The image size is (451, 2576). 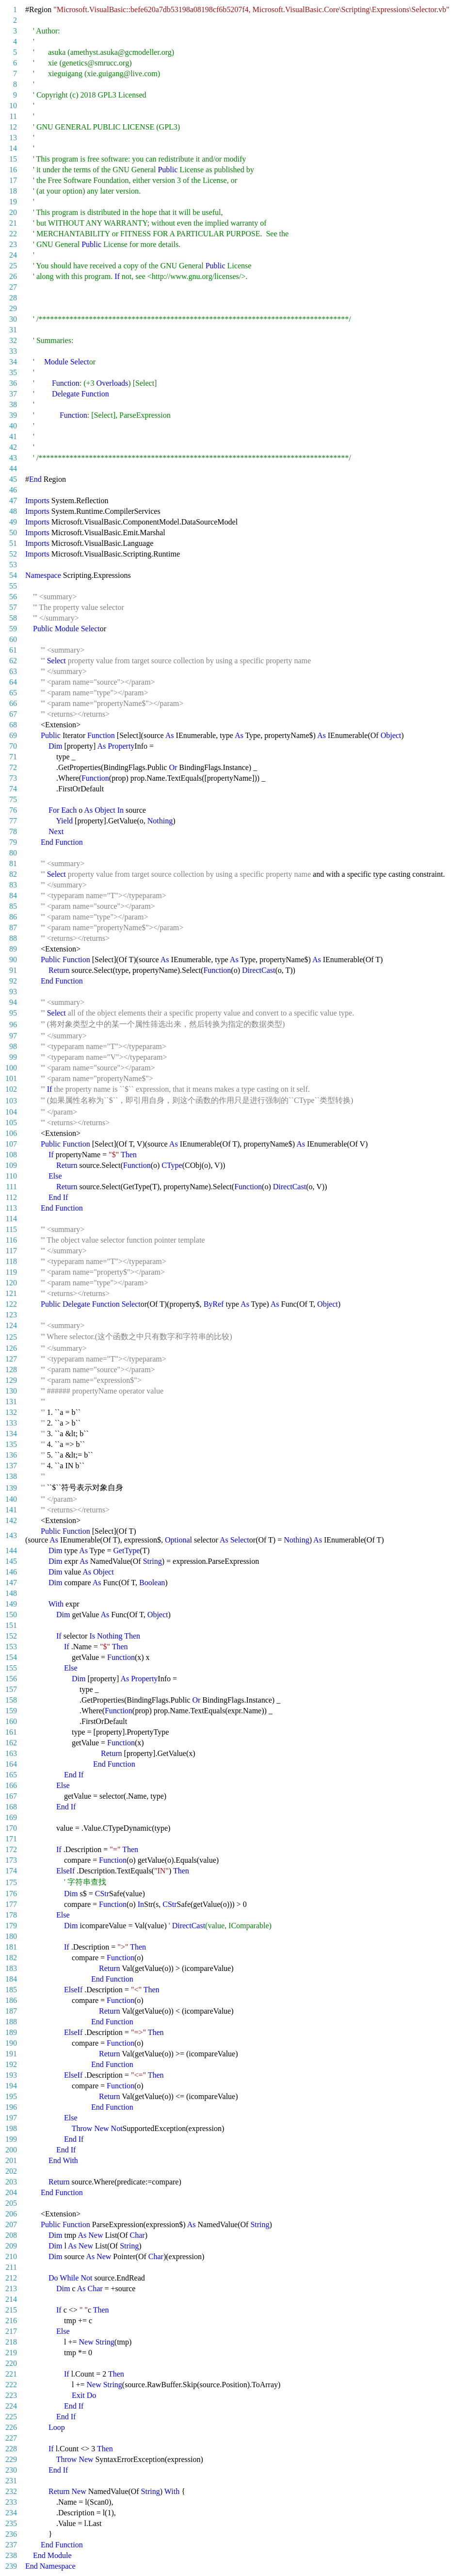 I want to click on 35, so click(x=13, y=372).